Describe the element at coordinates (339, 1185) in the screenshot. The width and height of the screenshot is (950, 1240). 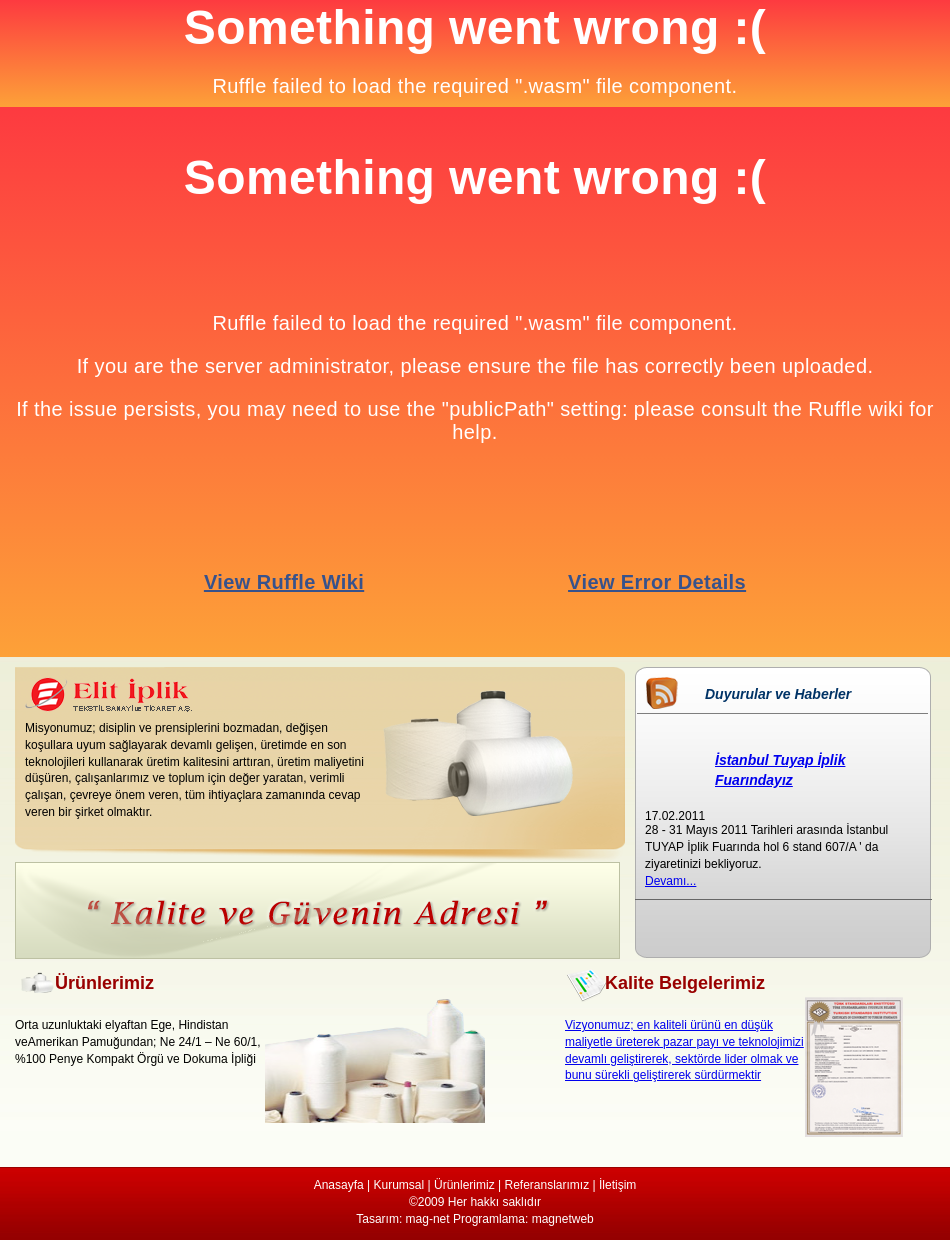
I see `Anasayfa` at that location.